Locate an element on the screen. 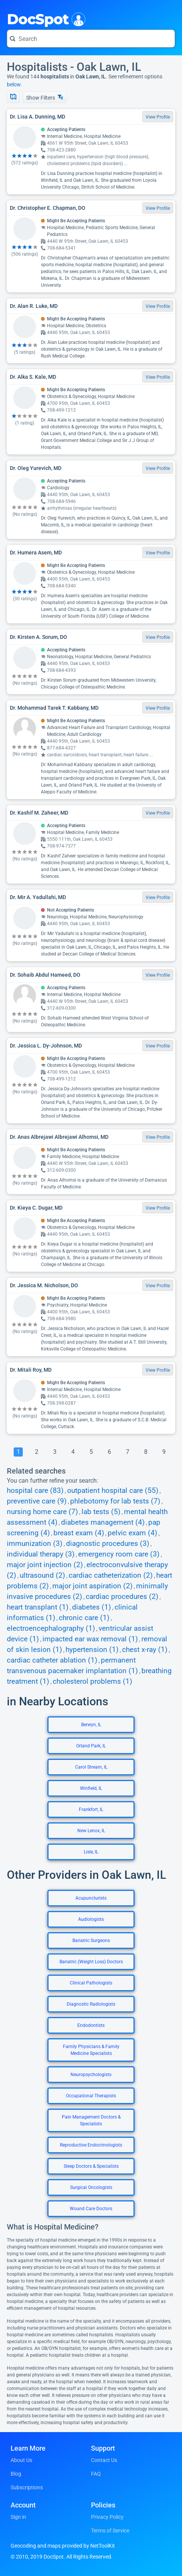  diabetes management (4) is located at coordinates (103, 1522).